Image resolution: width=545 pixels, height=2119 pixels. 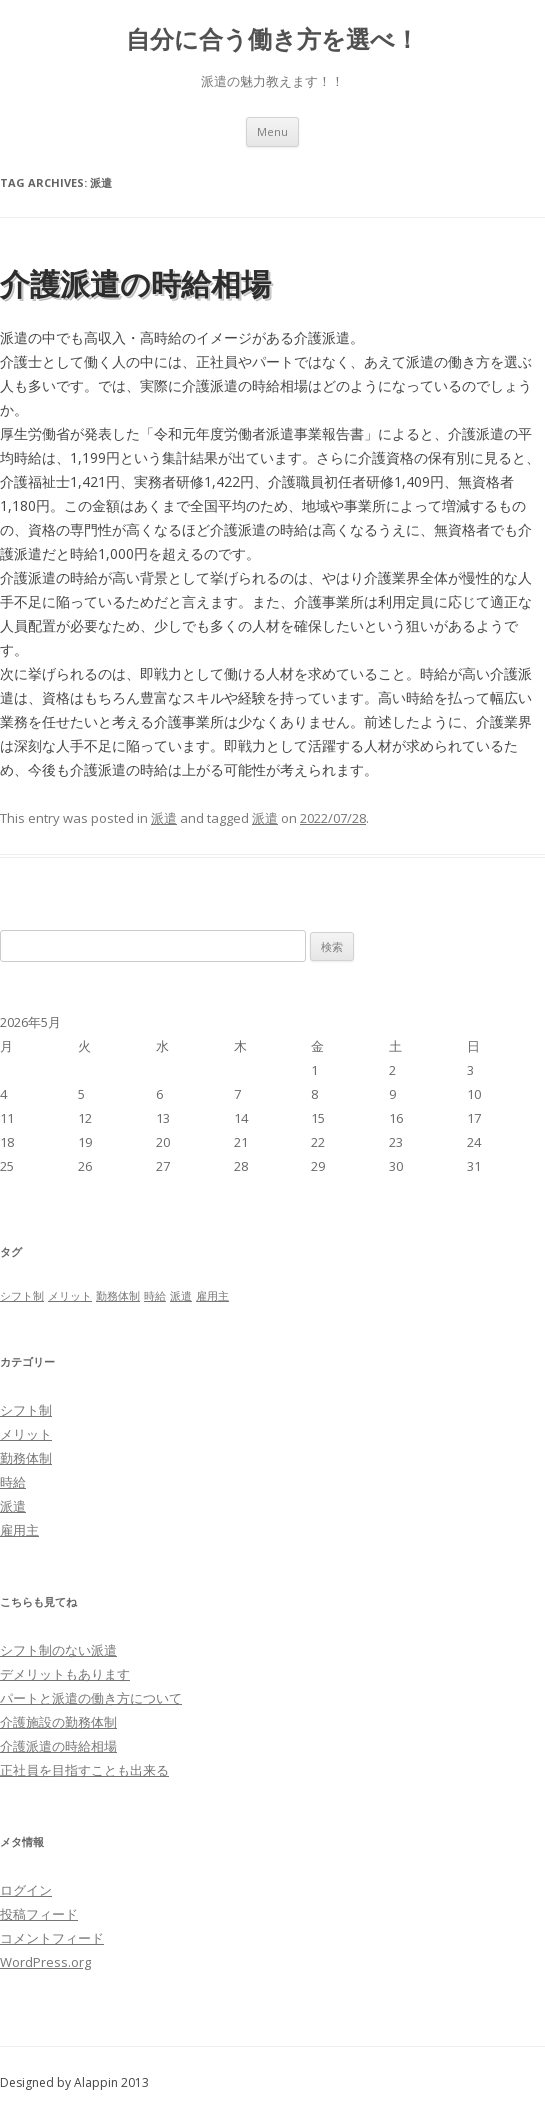 What do you see at coordinates (84, 1770) in the screenshot?
I see `正社員を目指すことも出来る` at bounding box center [84, 1770].